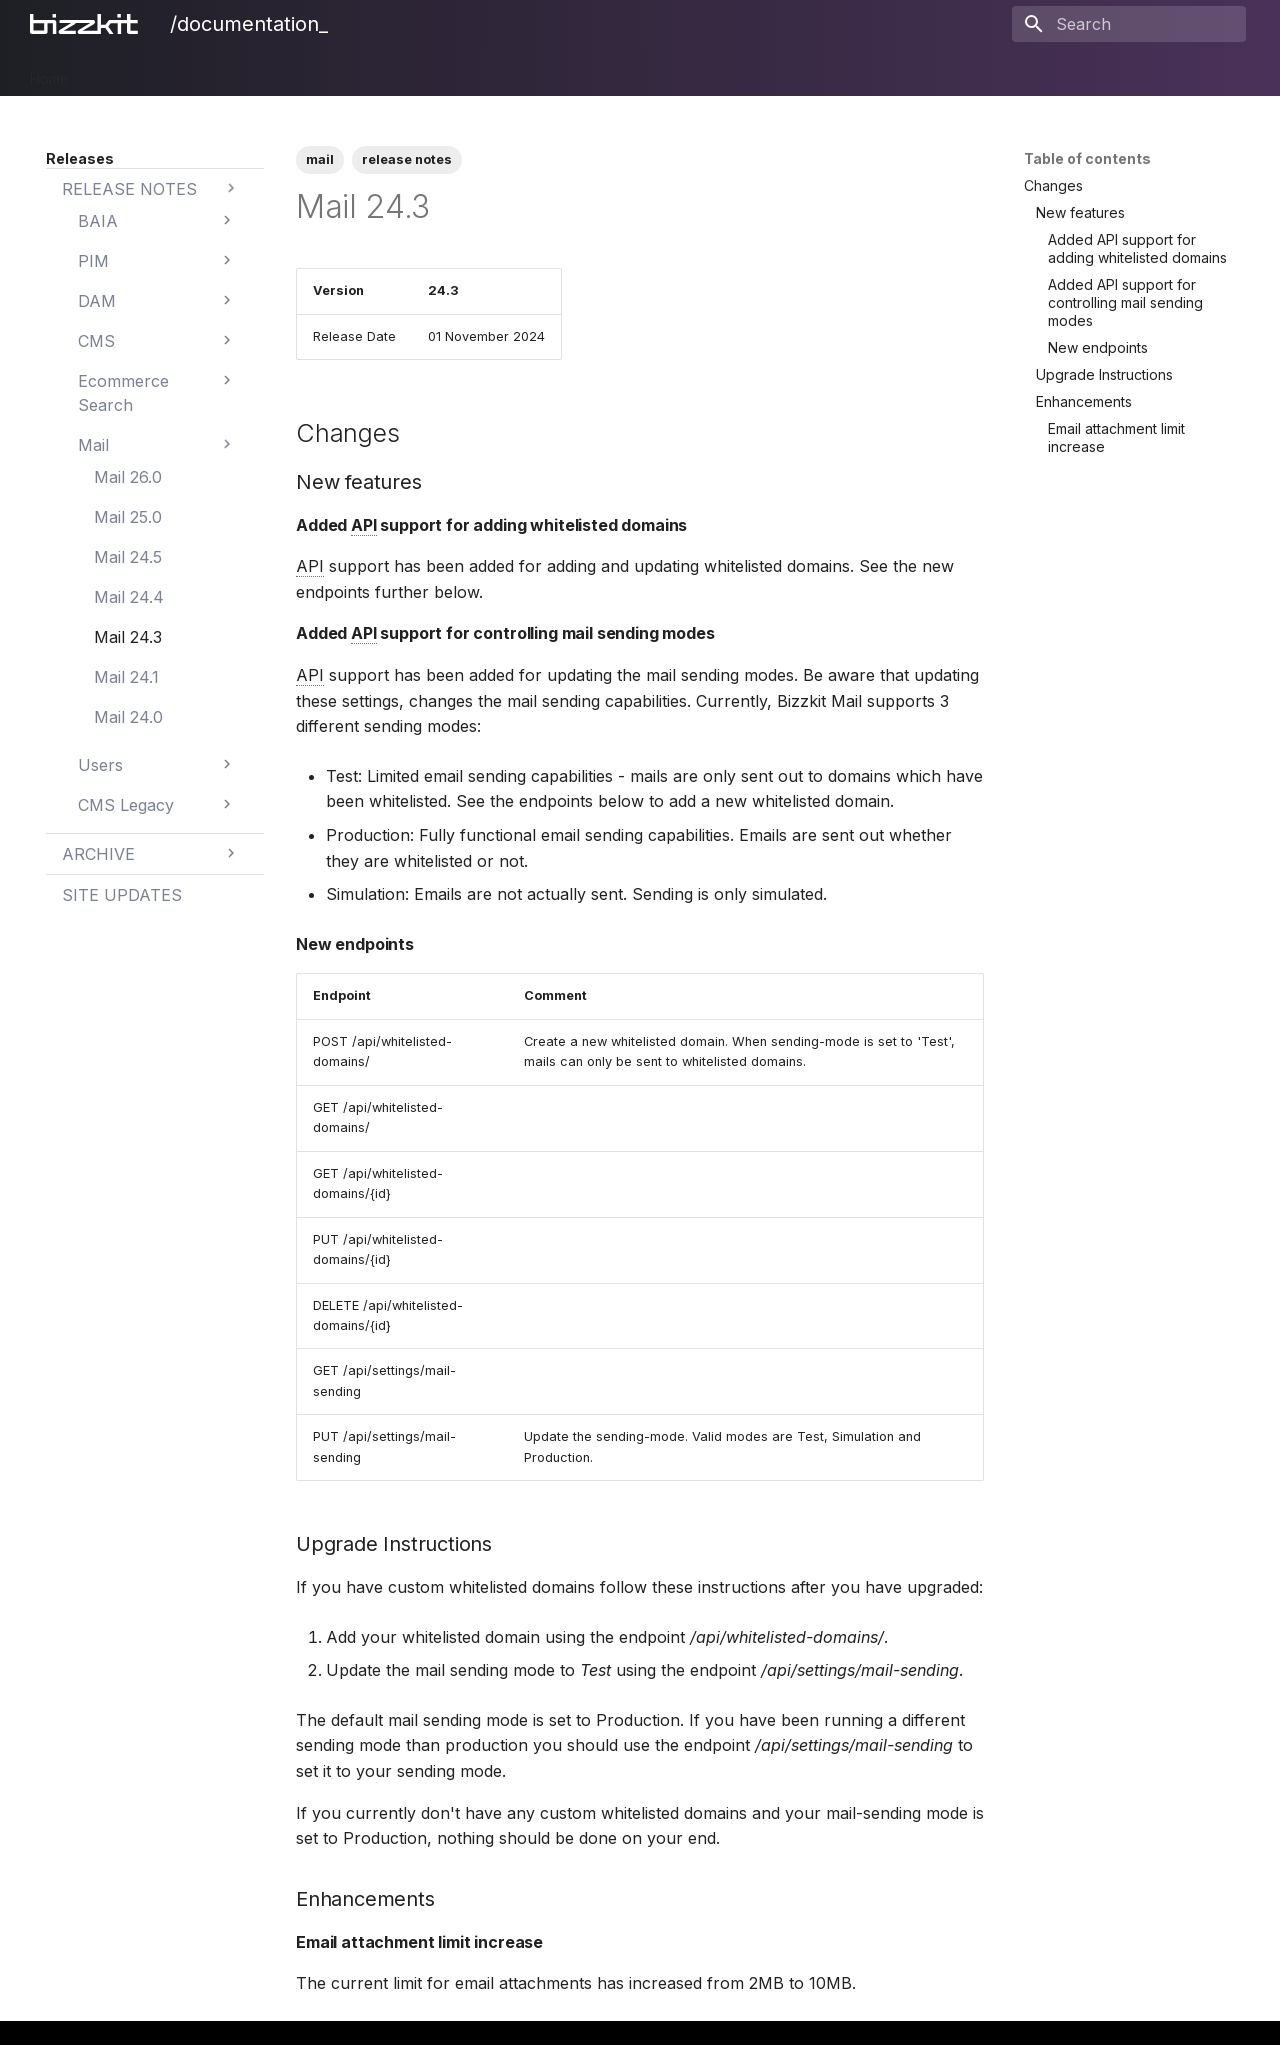  What do you see at coordinates (382, 72) in the screenshot?
I see `Ecommerce Search` at bounding box center [382, 72].